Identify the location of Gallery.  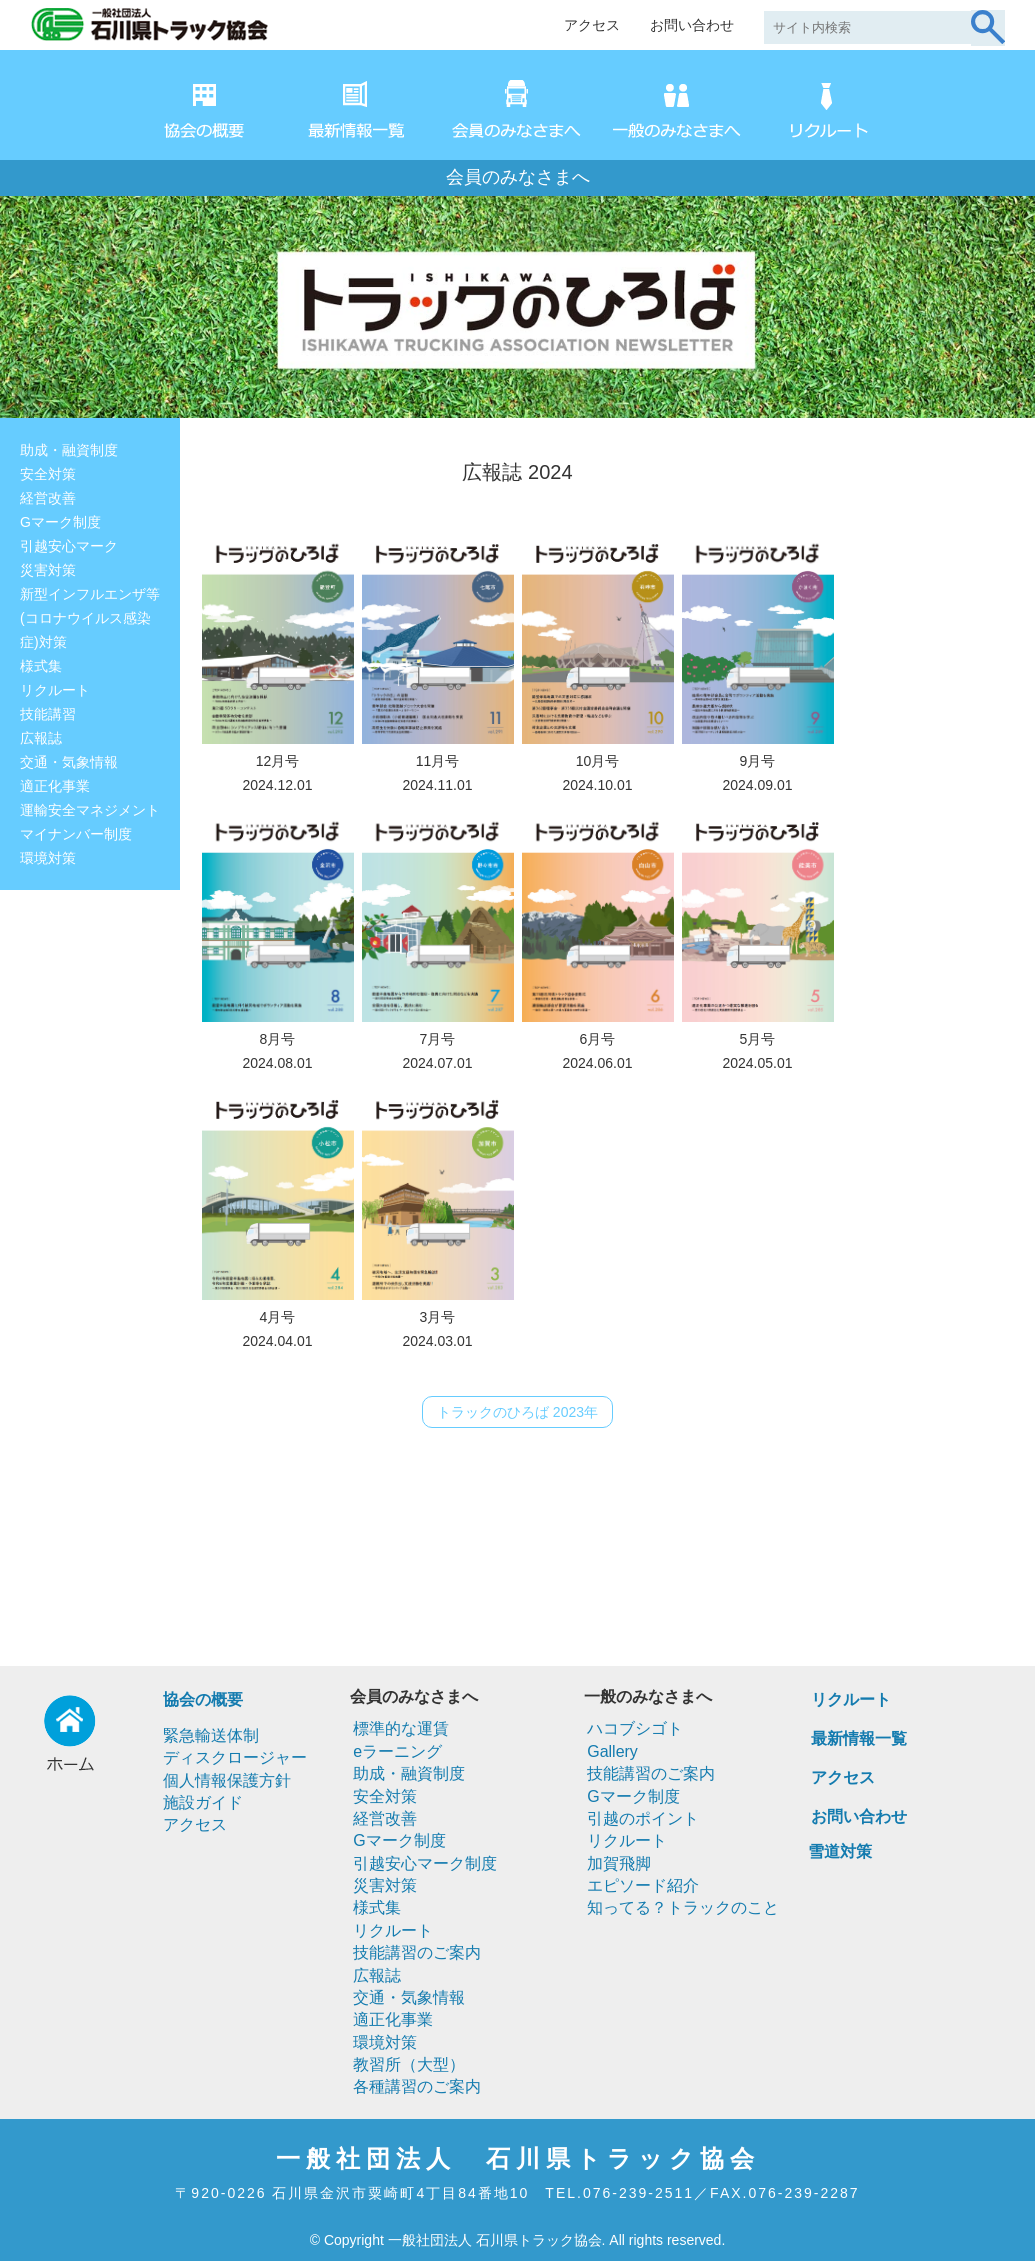
(612, 1751).